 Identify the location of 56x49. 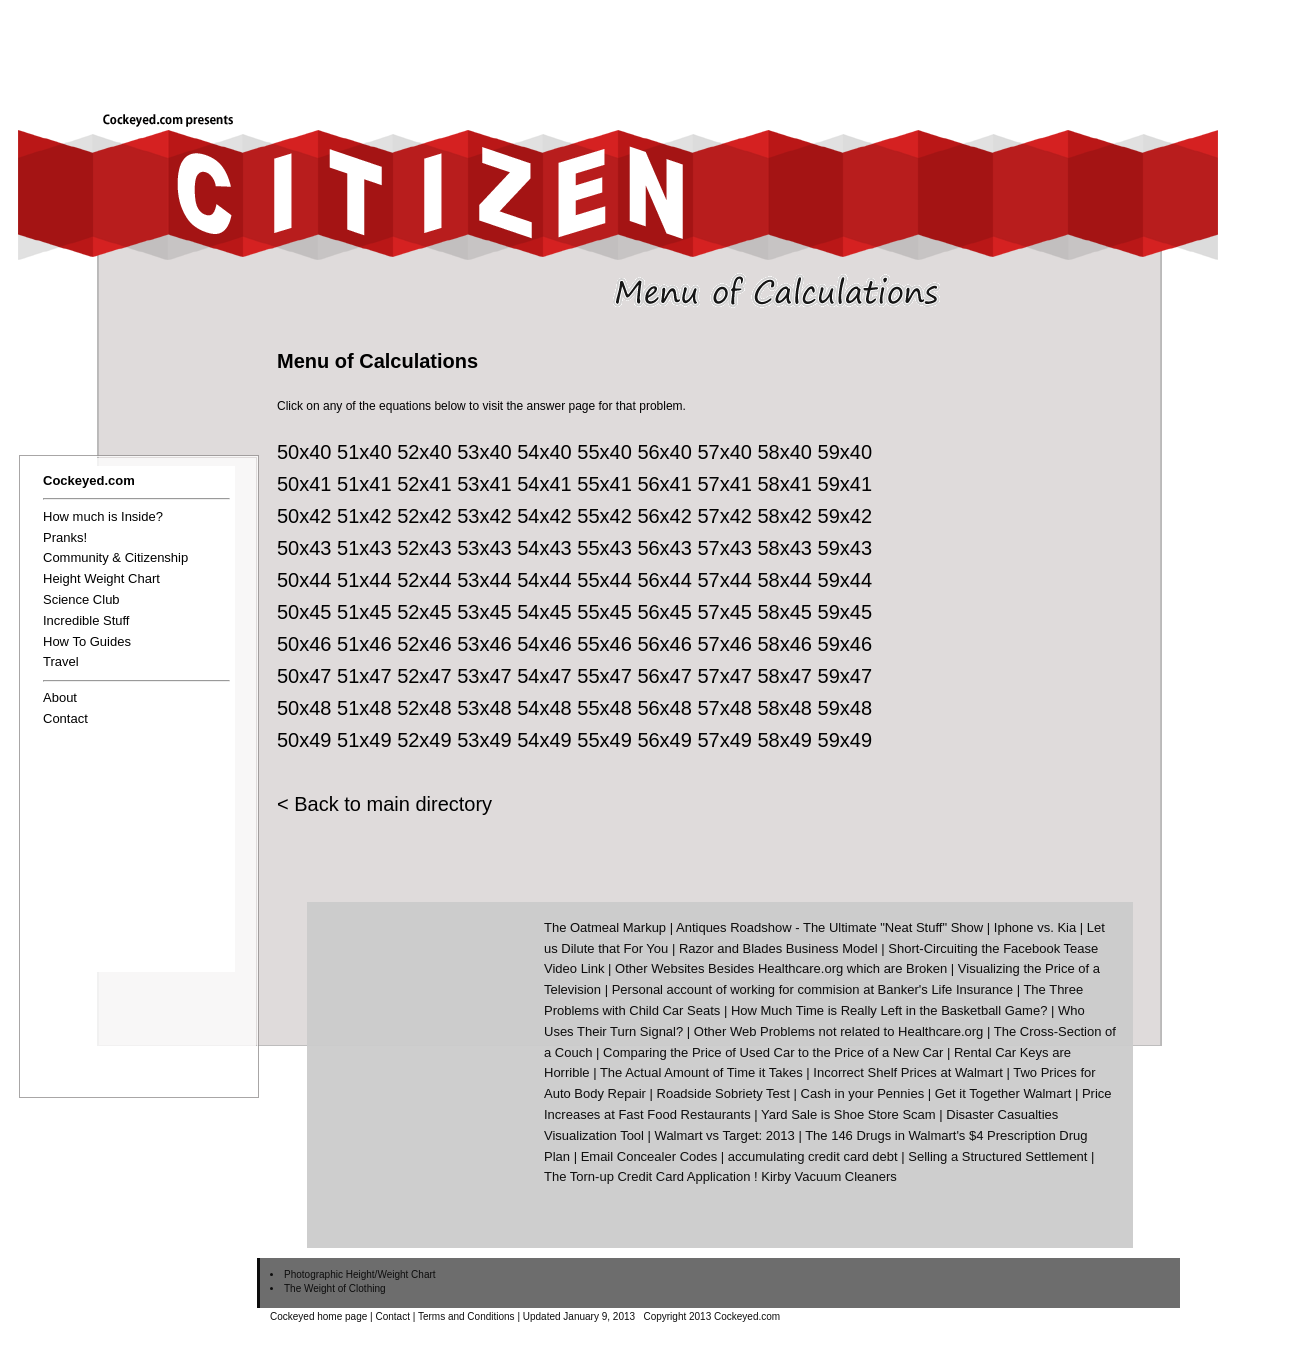
(664, 740).